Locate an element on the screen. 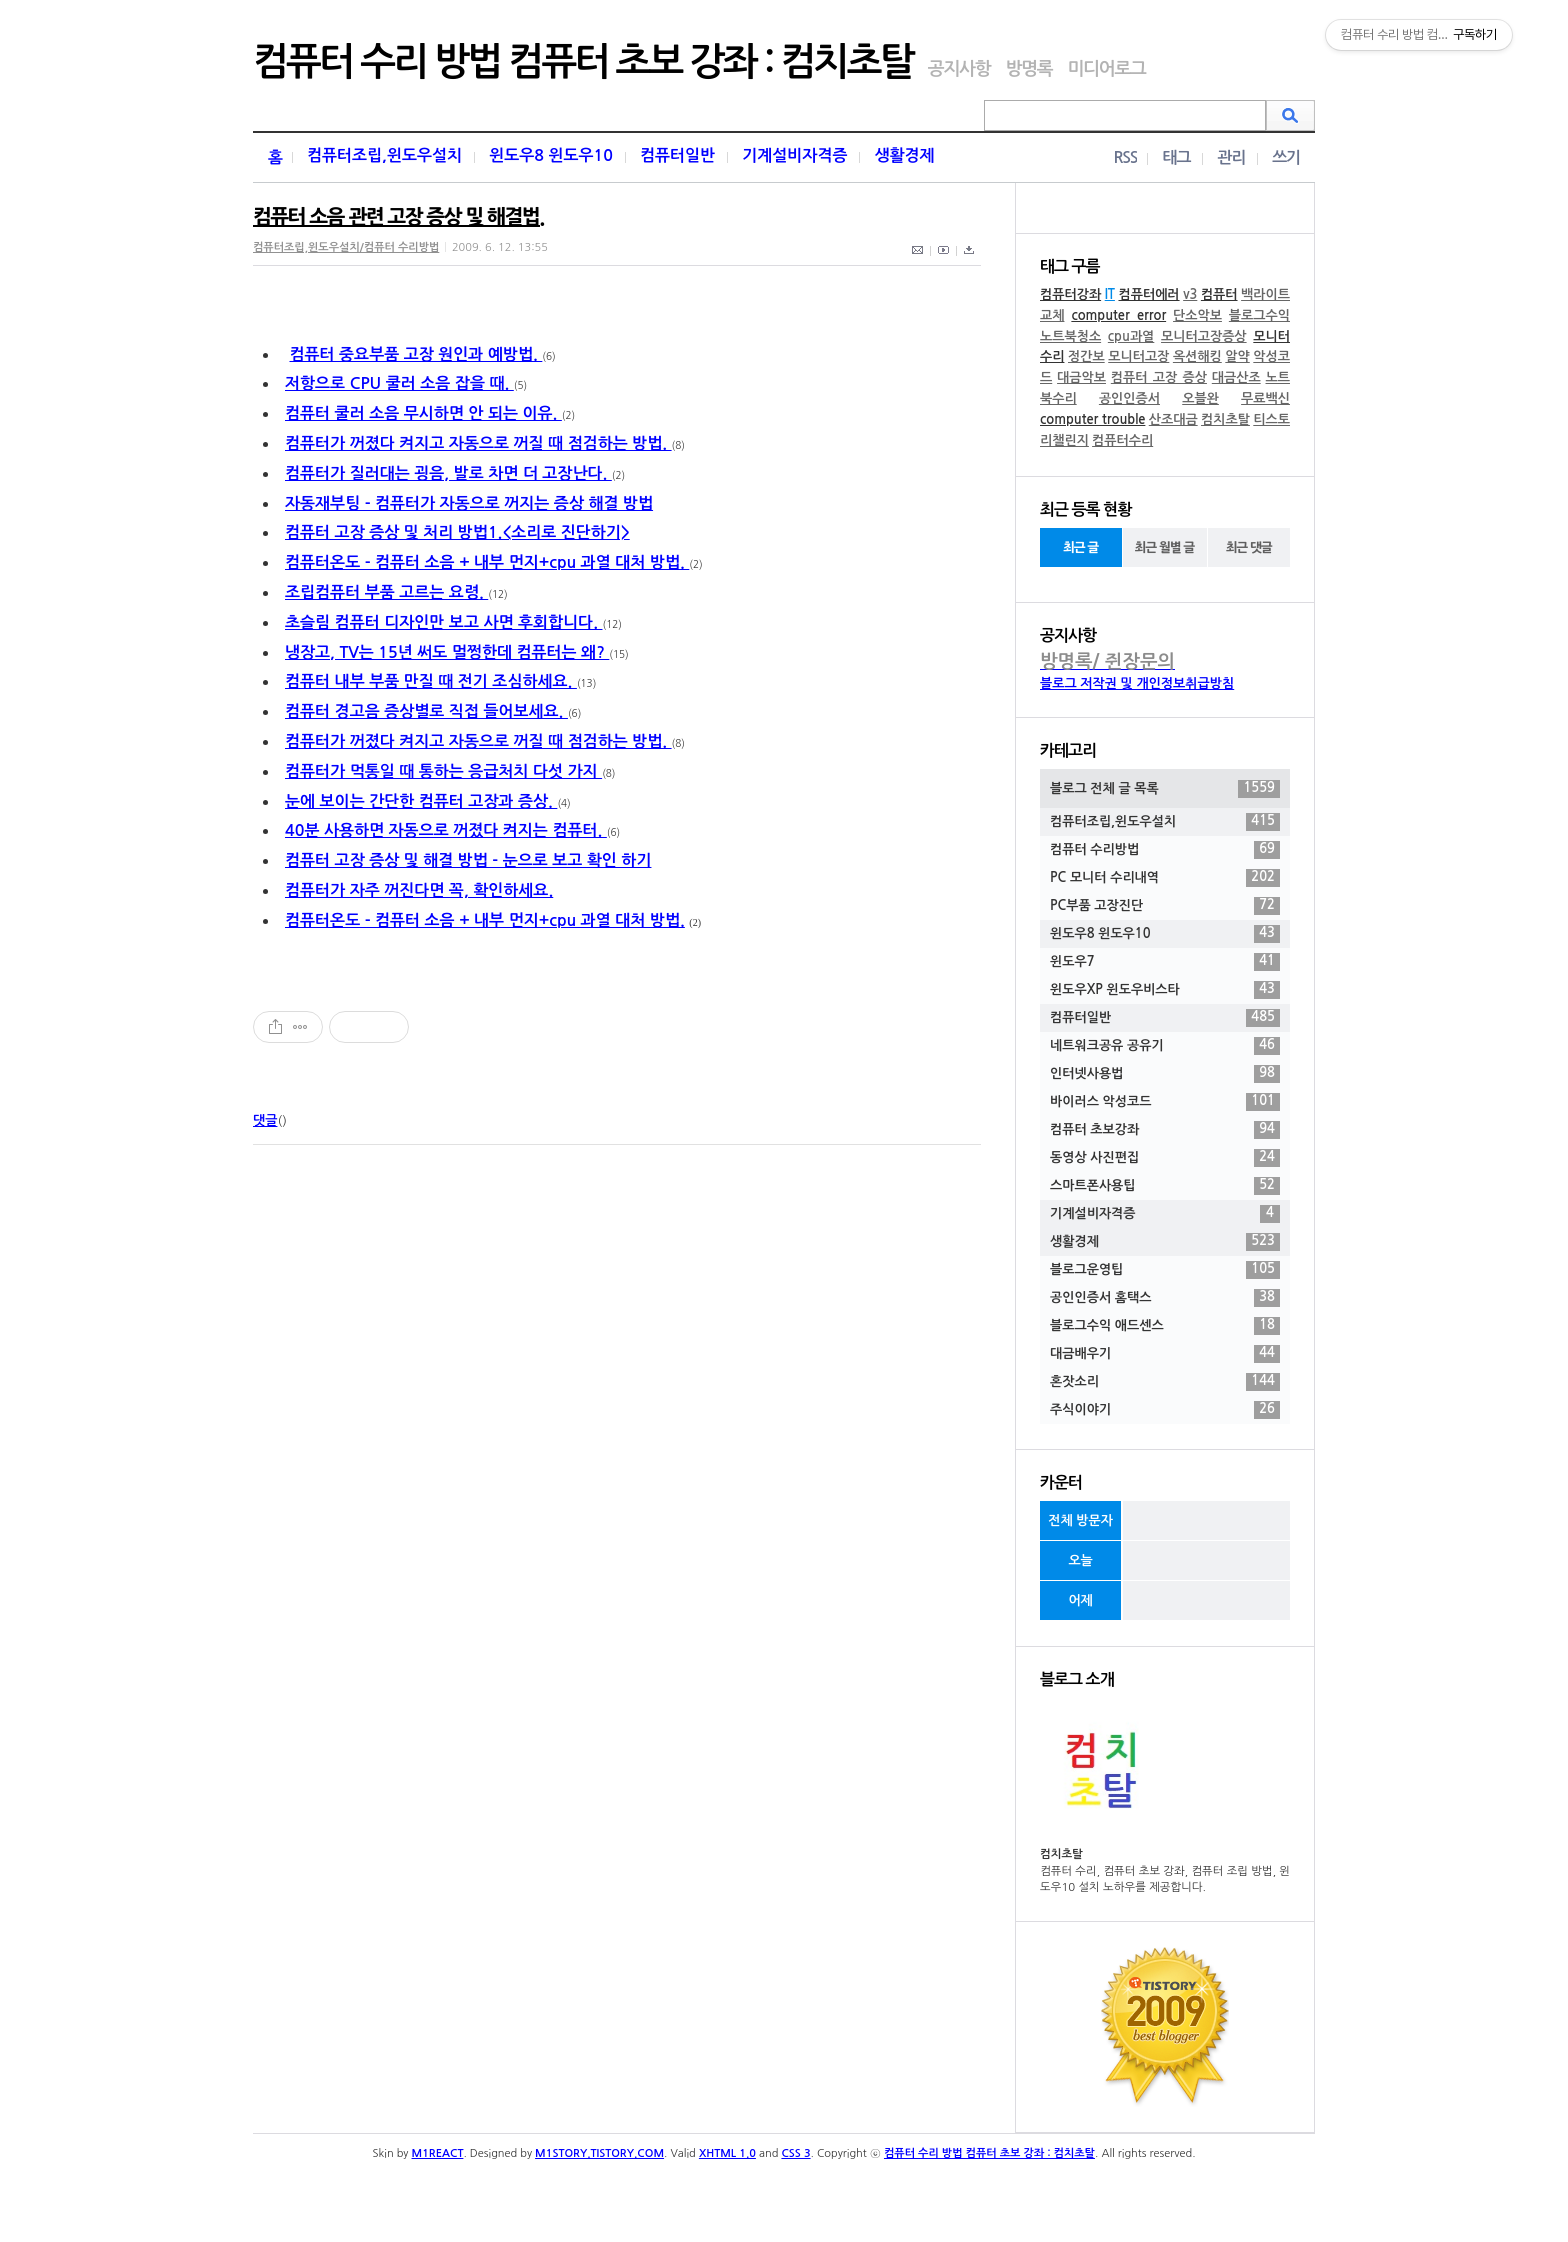 This screenshot has width=1568, height=2242. 저항으로 CPU 쿨러 소음 잡을 때. is located at coordinates (399, 383).